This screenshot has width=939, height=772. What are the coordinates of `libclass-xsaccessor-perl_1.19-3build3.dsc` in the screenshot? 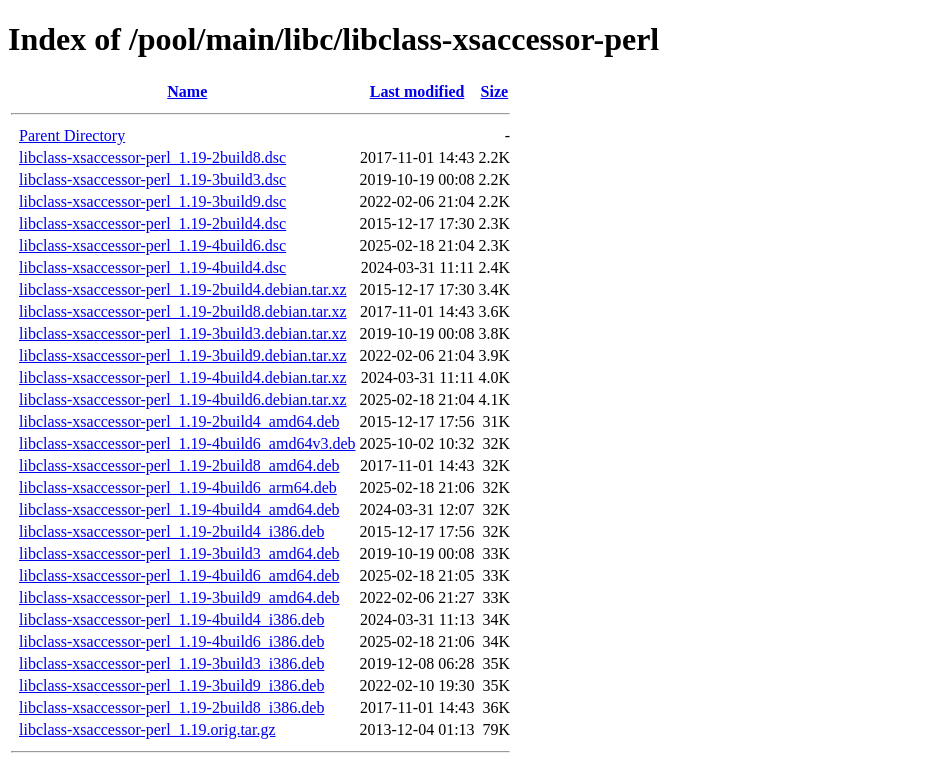 It's located at (152, 179).